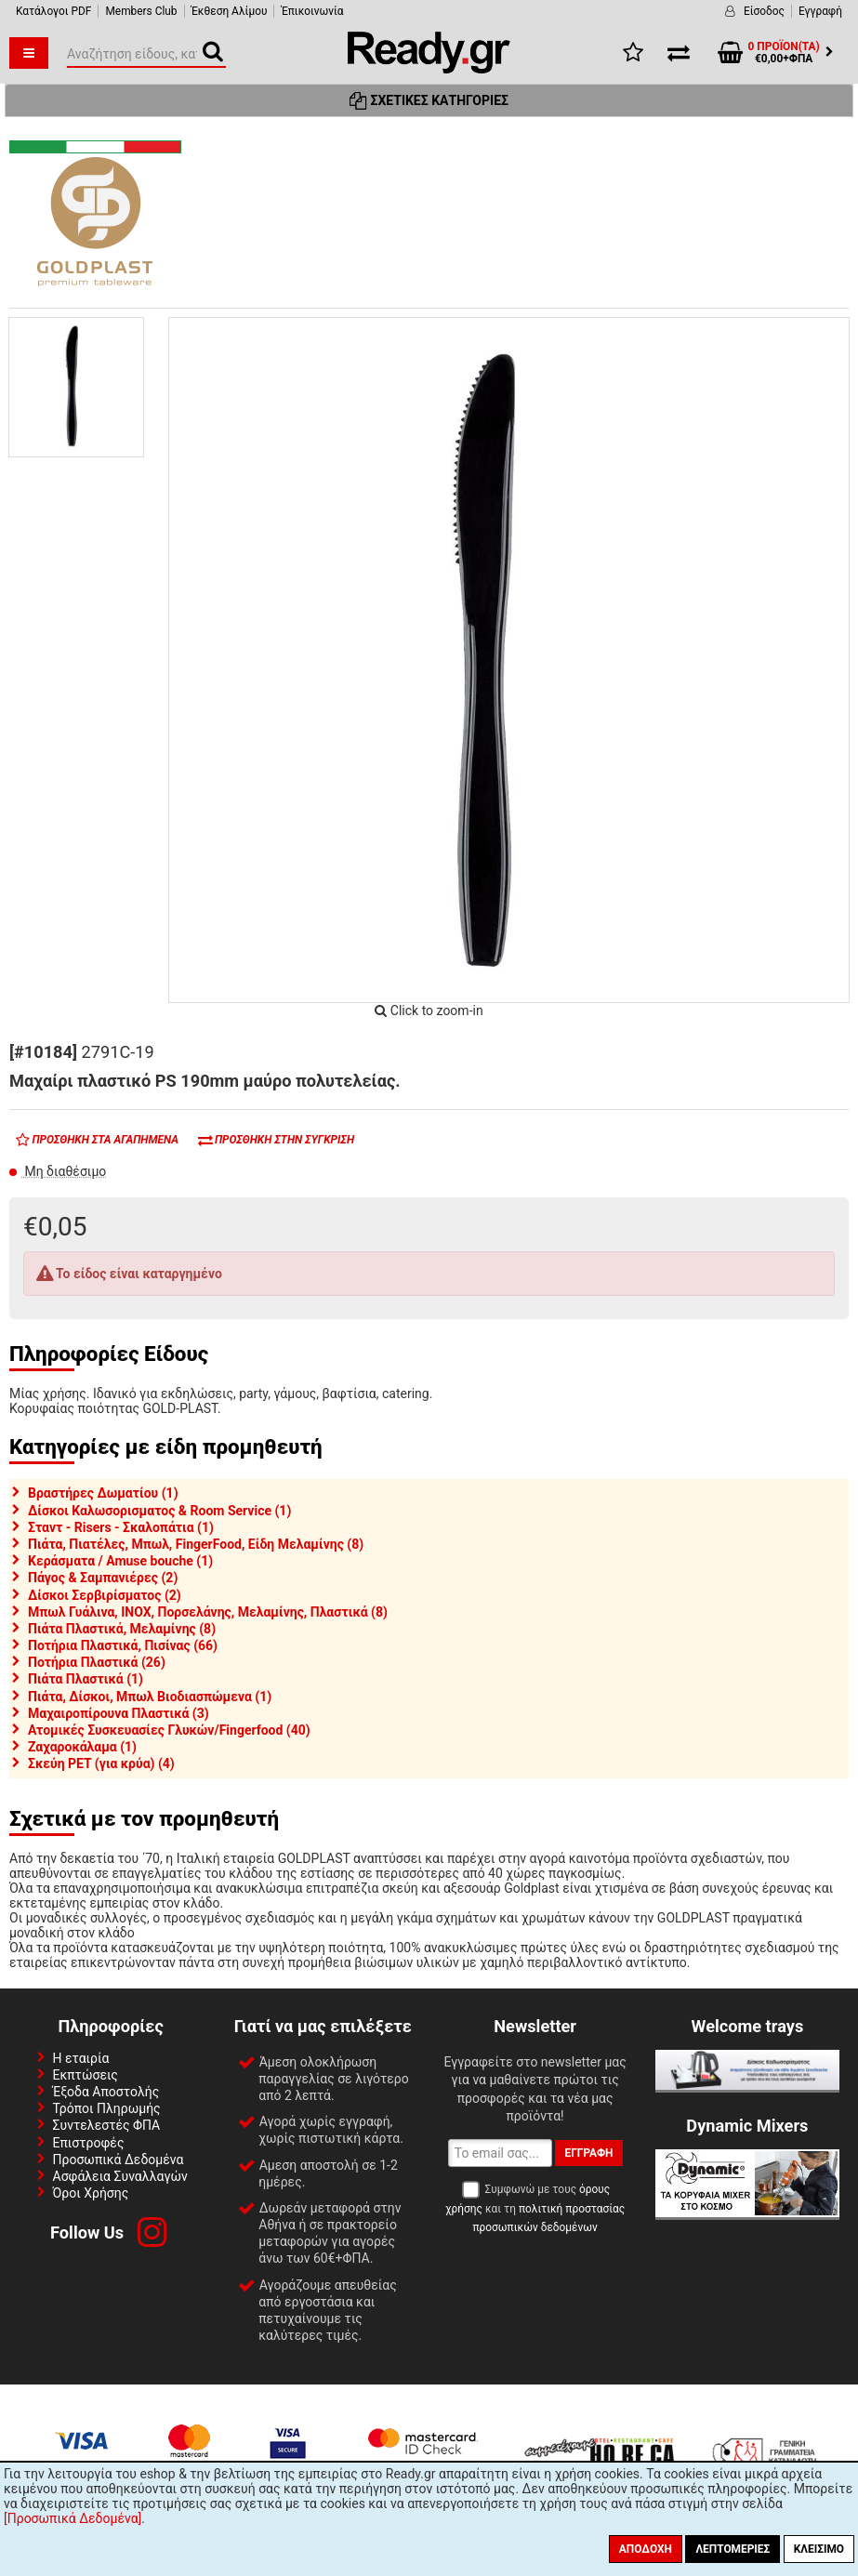 Image resolution: width=858 pixels, height=2576 pixels. What do you see at coordinates (106, 2091) in the screenshot?
I see `Έξοδα Αποστολής` at bounding box center [106, 2091].